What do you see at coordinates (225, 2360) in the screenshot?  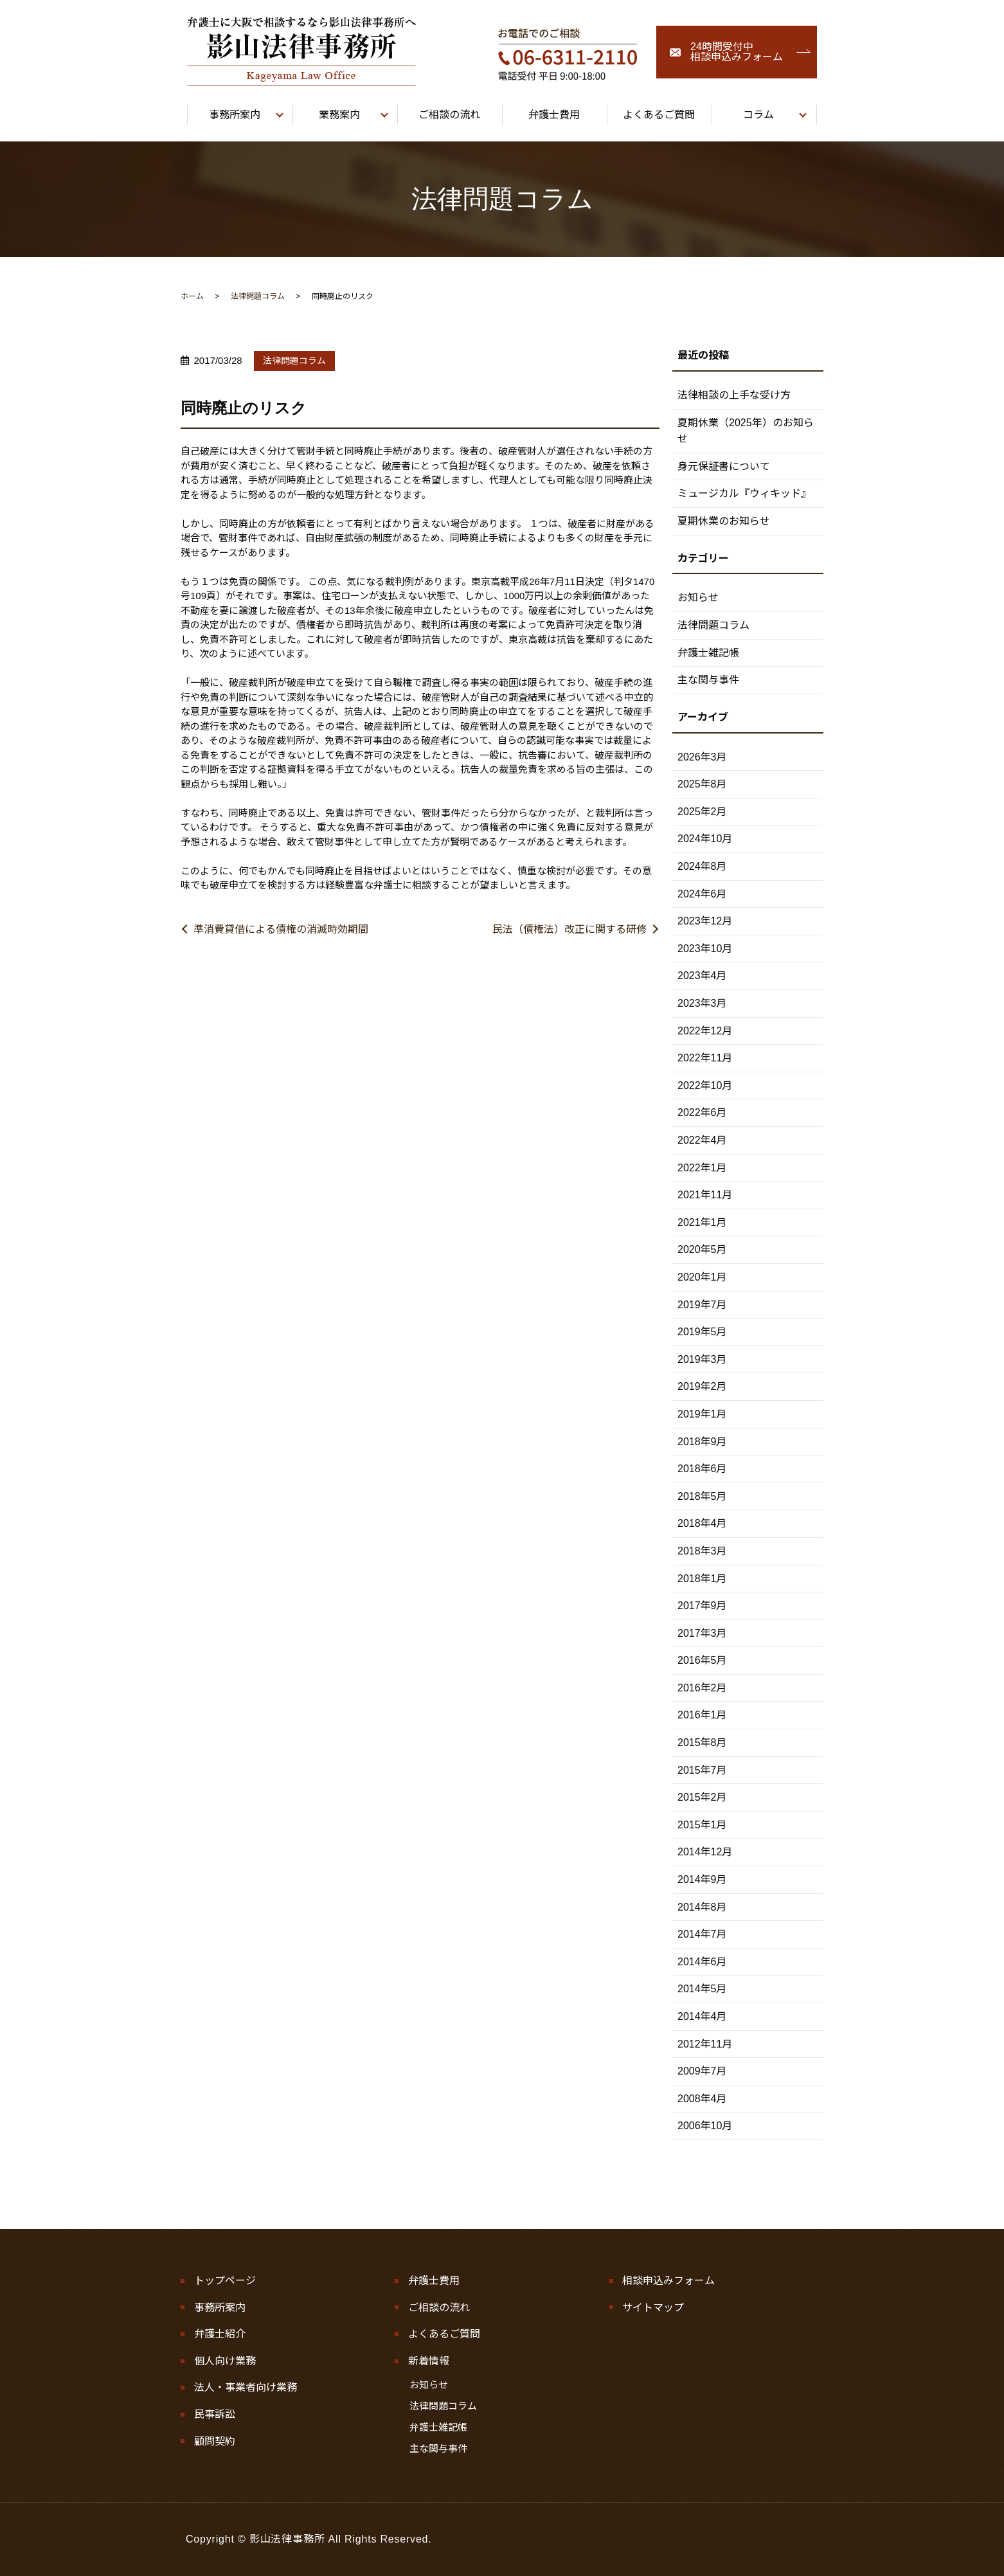 I see `個人向け業務` at bounding box center [225, 2360].